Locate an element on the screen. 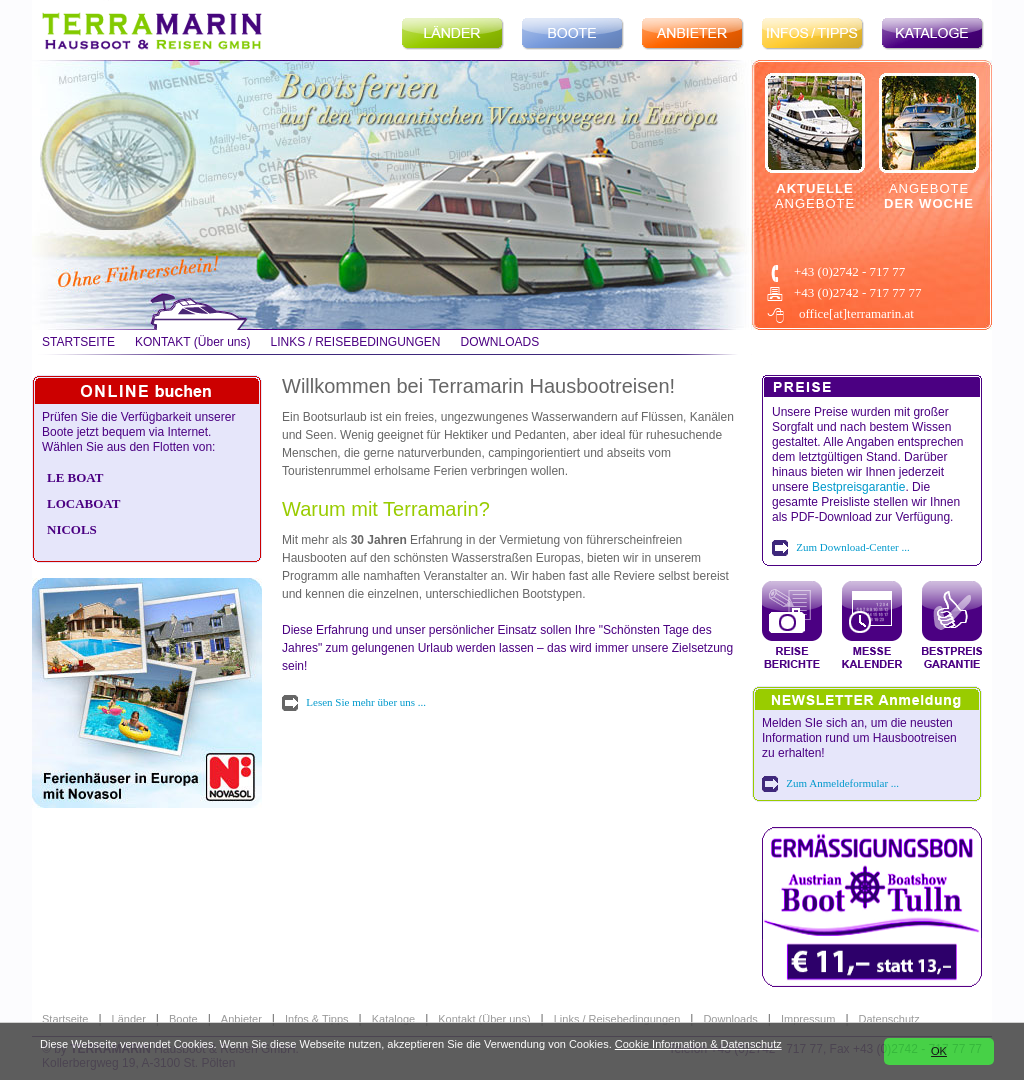  Zum Anmeldeformular ... is located at coordinates (842, 783).